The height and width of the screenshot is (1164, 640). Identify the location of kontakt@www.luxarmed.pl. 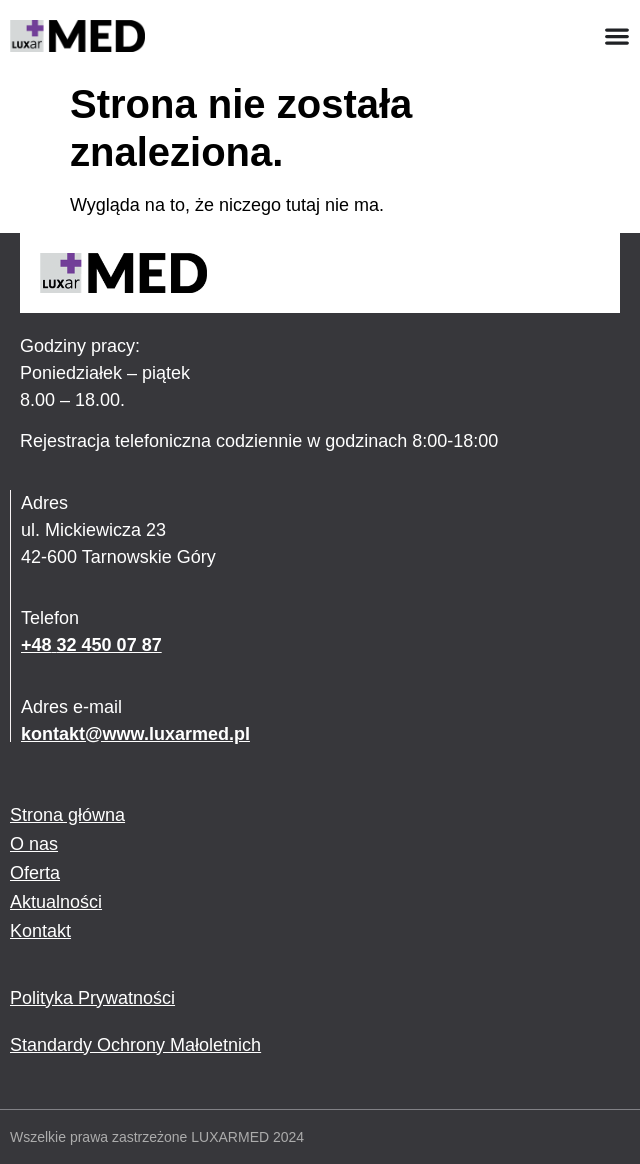
(135, 734).